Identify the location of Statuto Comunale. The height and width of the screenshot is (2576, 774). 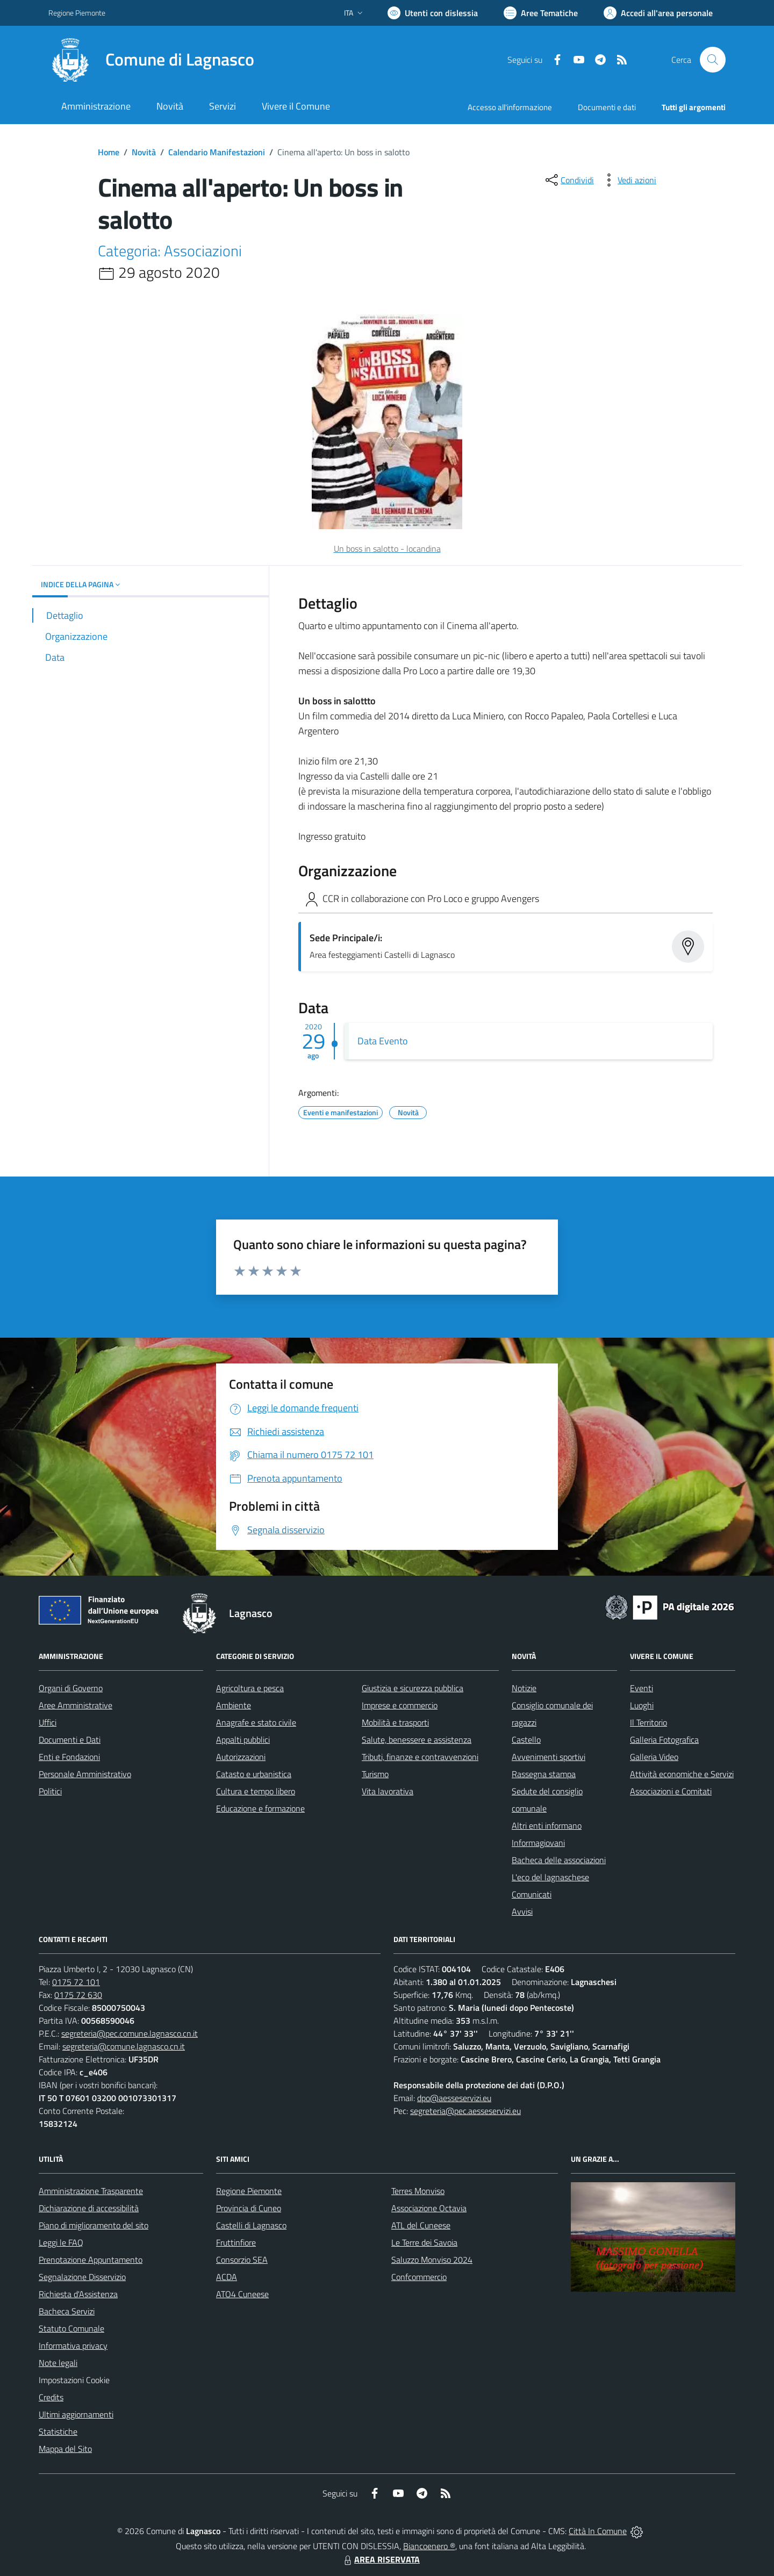
(71, 2328).